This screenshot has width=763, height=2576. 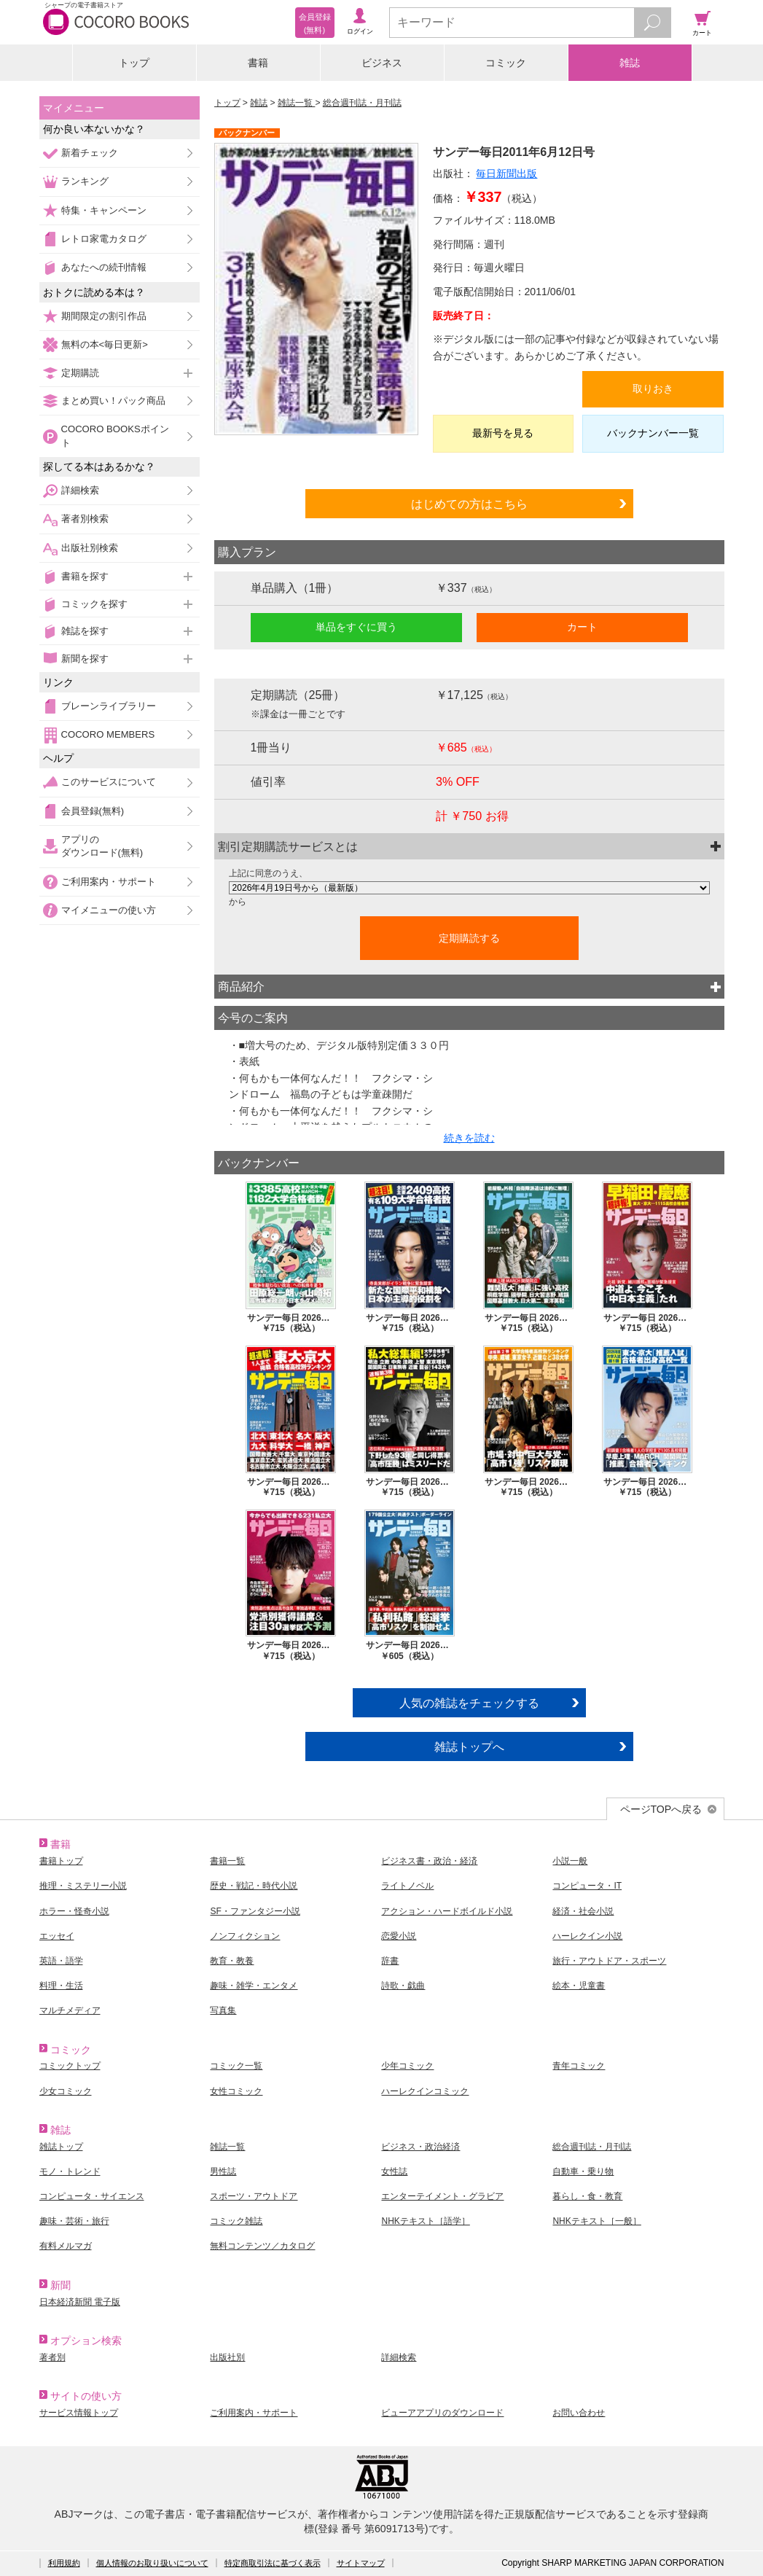 I want to click on ビューアアプリのダウンロード, so click(x=442, y=2413).